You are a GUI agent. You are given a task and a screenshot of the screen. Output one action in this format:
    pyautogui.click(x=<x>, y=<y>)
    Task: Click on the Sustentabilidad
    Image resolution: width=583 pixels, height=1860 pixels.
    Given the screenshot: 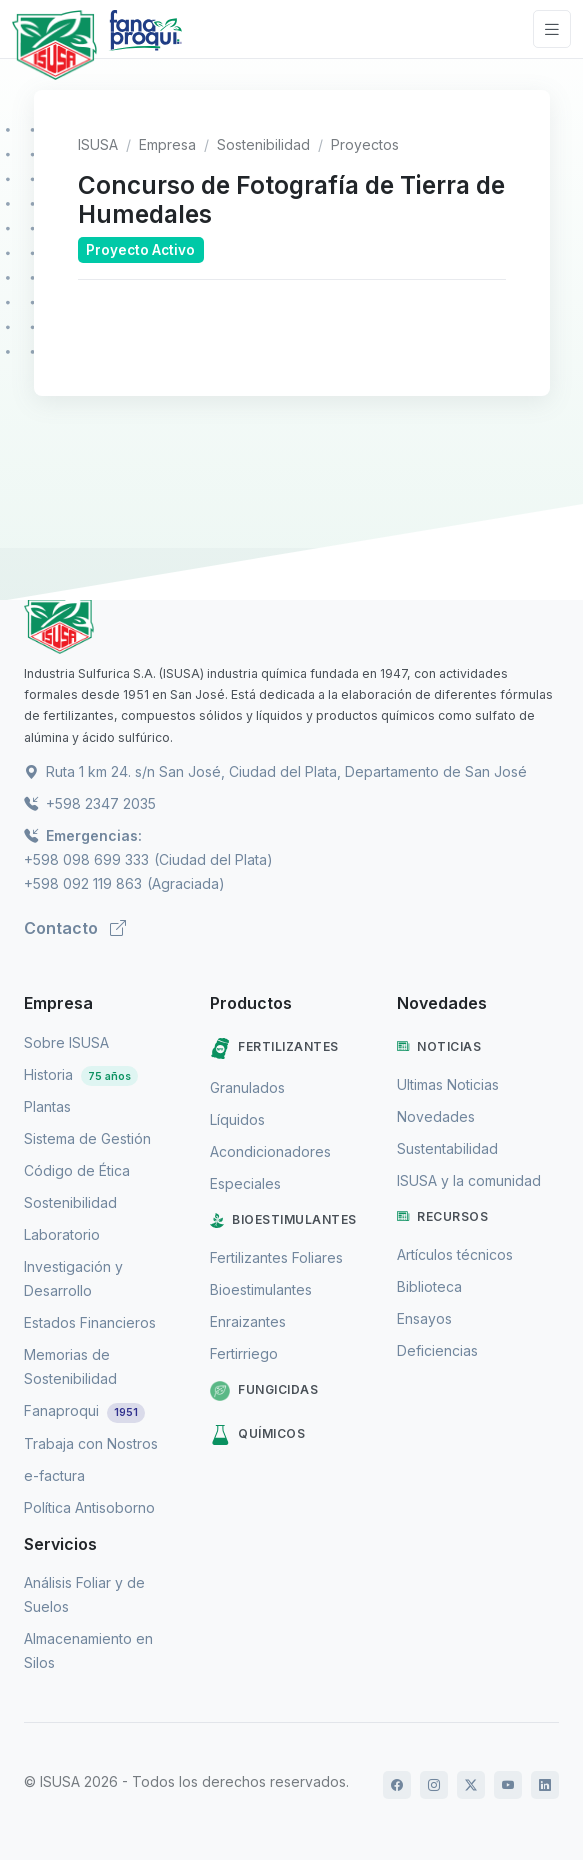 What is the action you would take?
    pyautogui.click(x=447, y=1148)
    